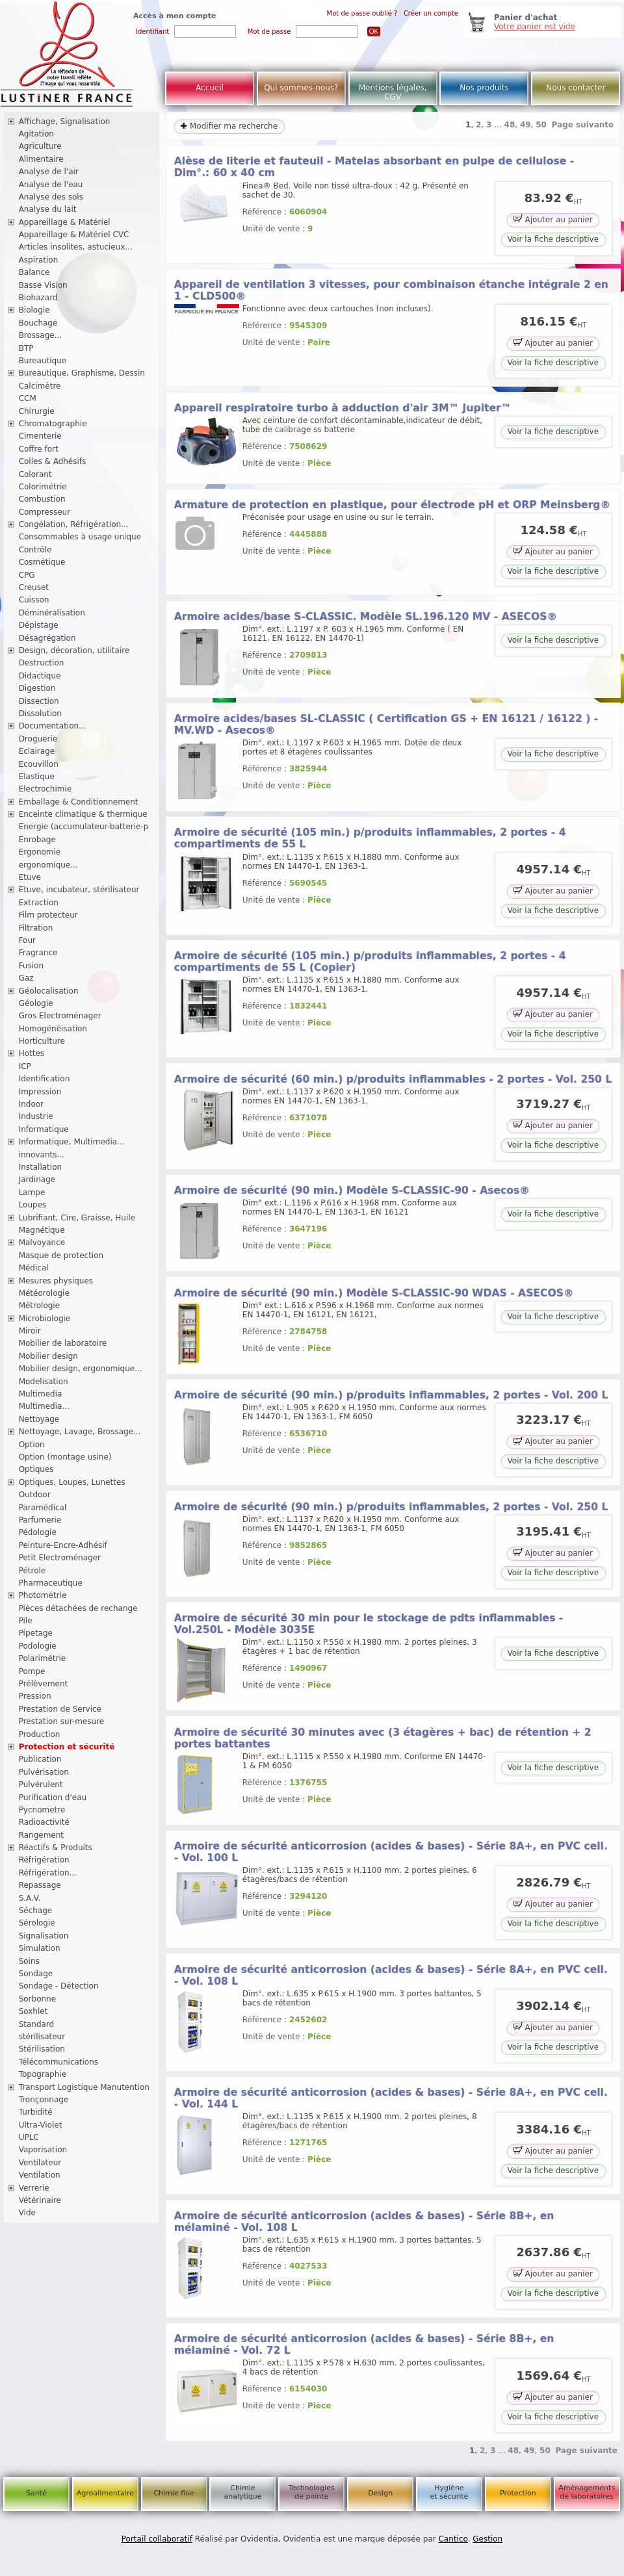  Describe the element at coordinates (431, 13) in the screenshot. I see `Créer un compte` at that location.